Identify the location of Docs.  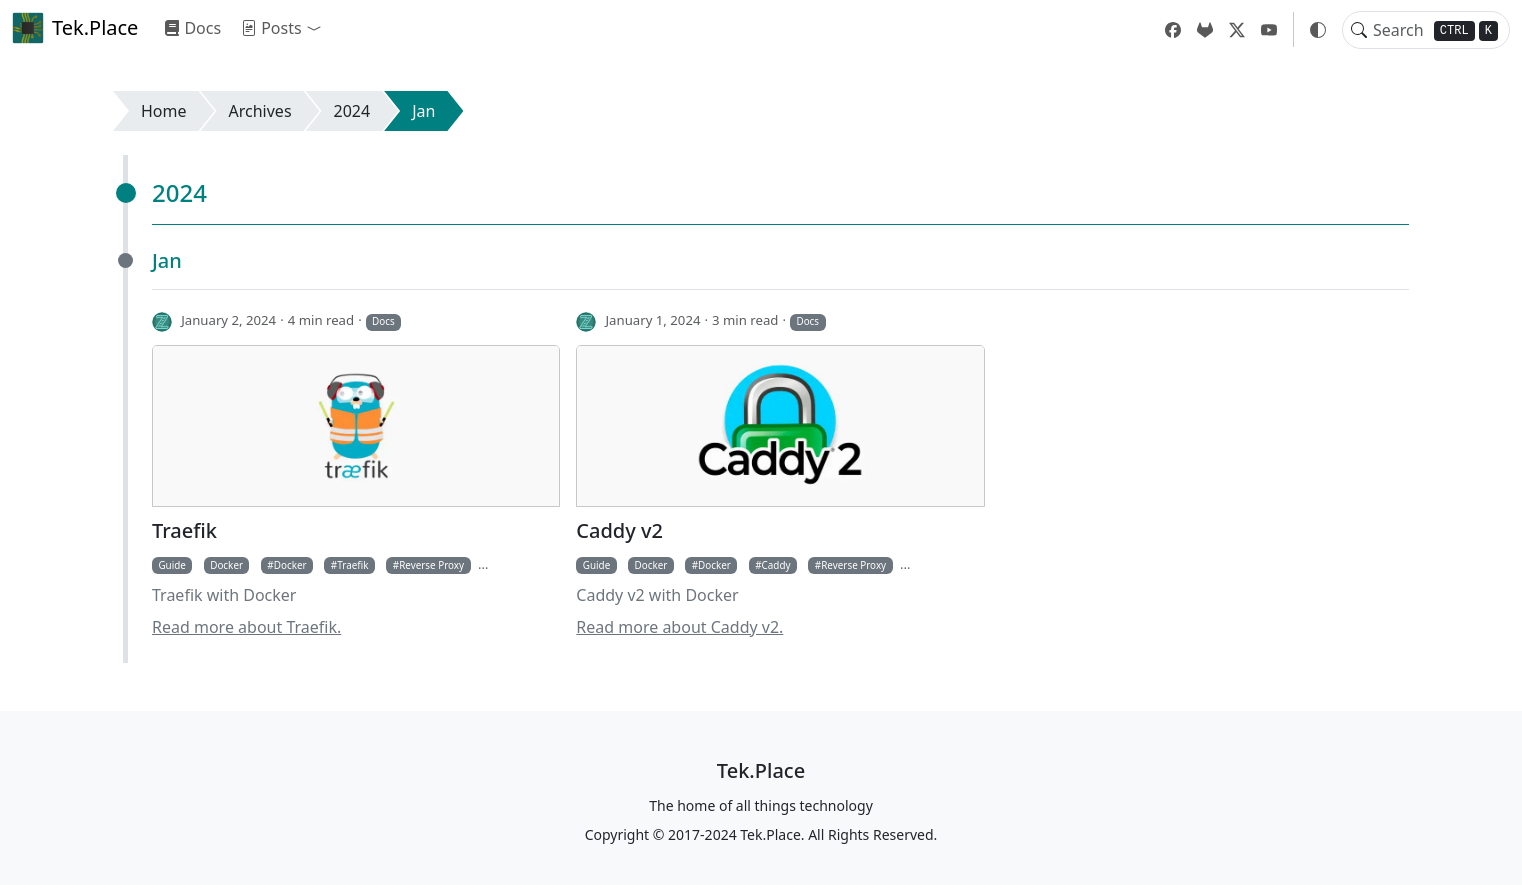
(192, 28).